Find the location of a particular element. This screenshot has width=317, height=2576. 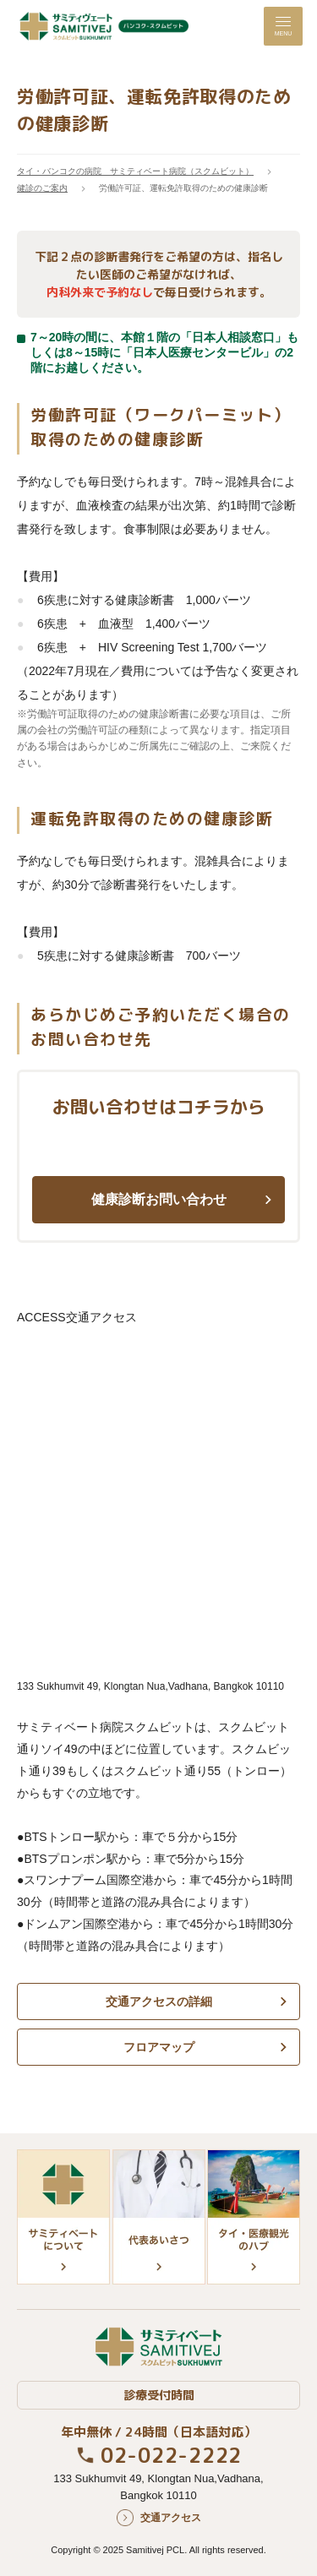

02-022-2222 is located at coordinates (171, 2455).